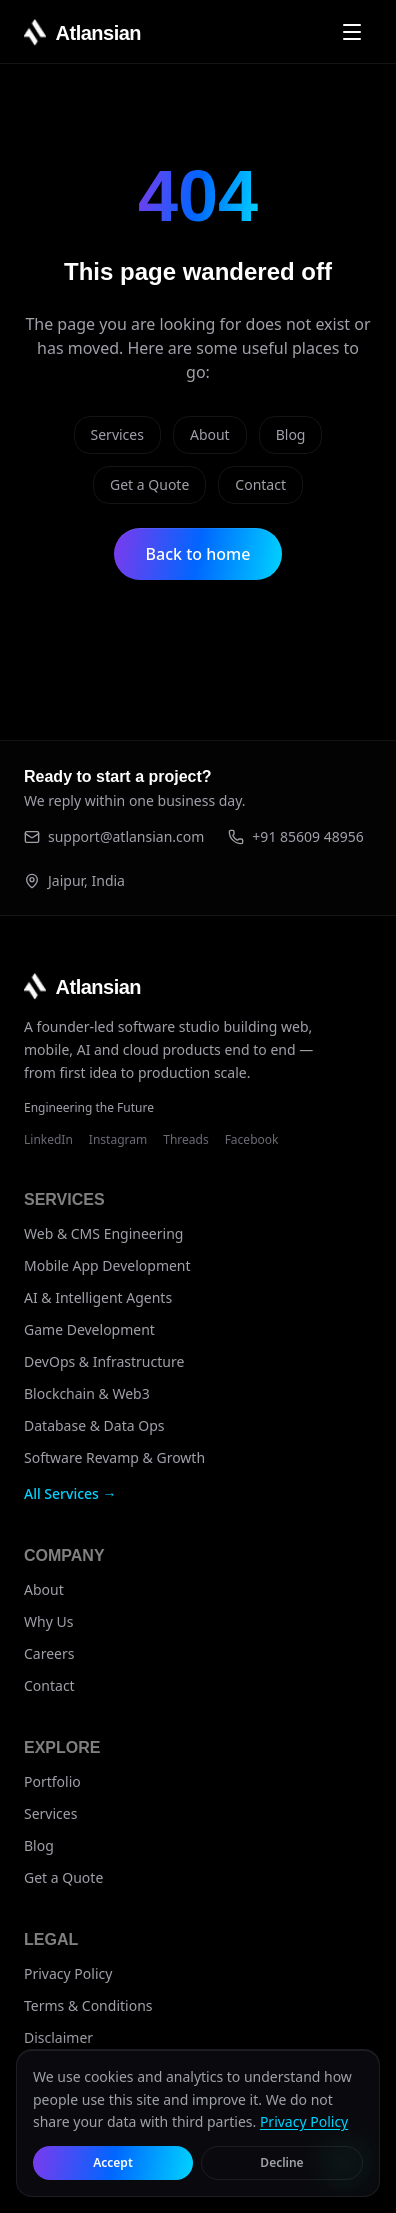 The height and width of the screenshot is (2213, 396). Describe the element at coordinates (104, 1361) in the screenshot. I see `DevOps & Infrastructure` at that location.